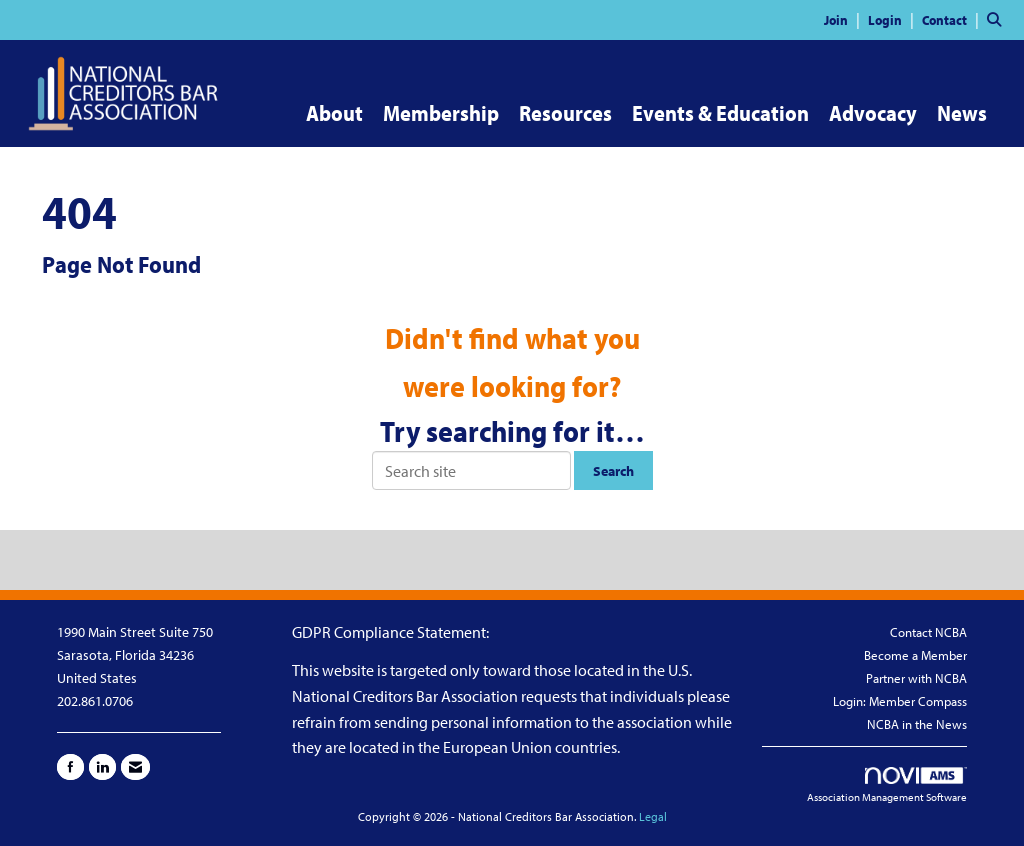 This screenshot has width=1024, height=846. Describe the element at coordinates (917, 724) in the screenshot. I see `NCBA in the News` at that location.